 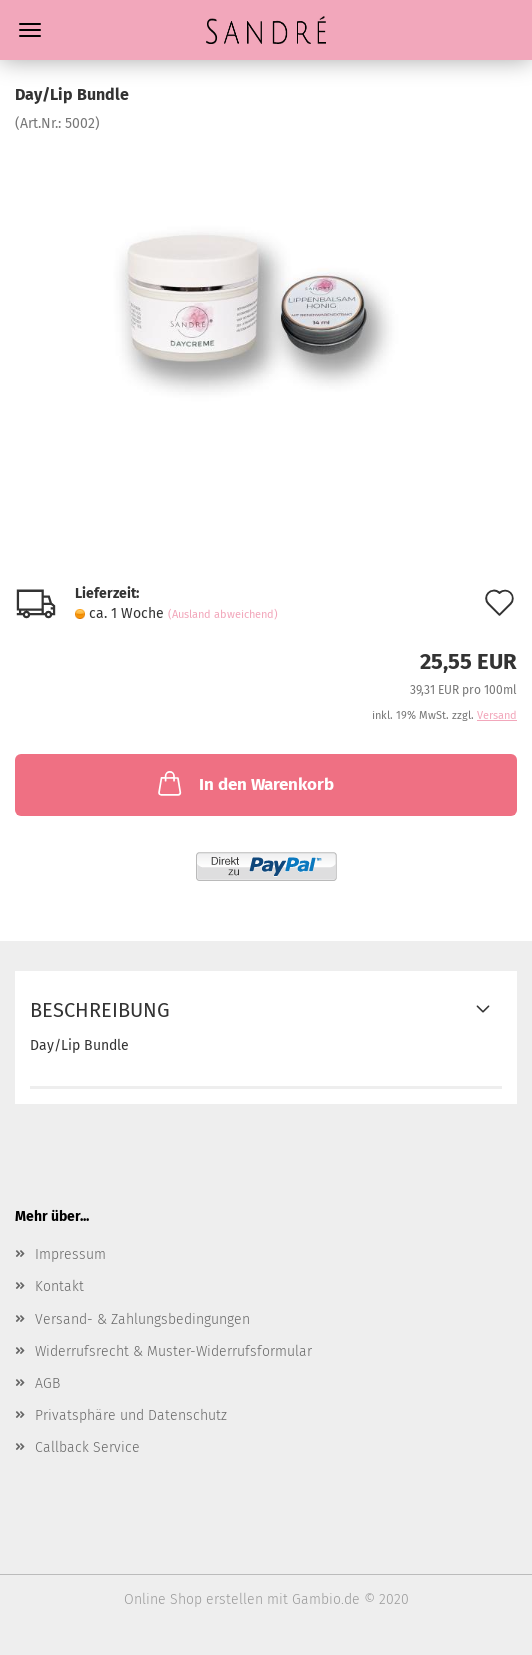 I want to click on AGB, so click(x=47, y=1383).